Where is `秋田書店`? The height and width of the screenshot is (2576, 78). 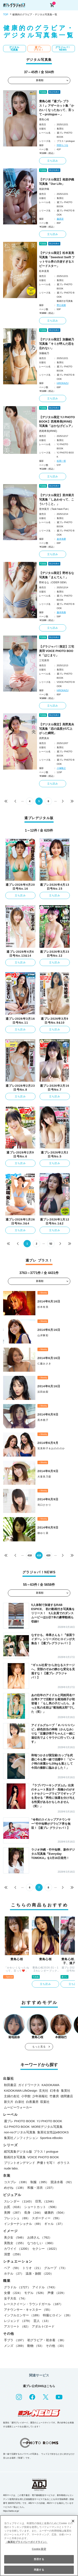 秋田書店 is located at coordinates (10, 2085).